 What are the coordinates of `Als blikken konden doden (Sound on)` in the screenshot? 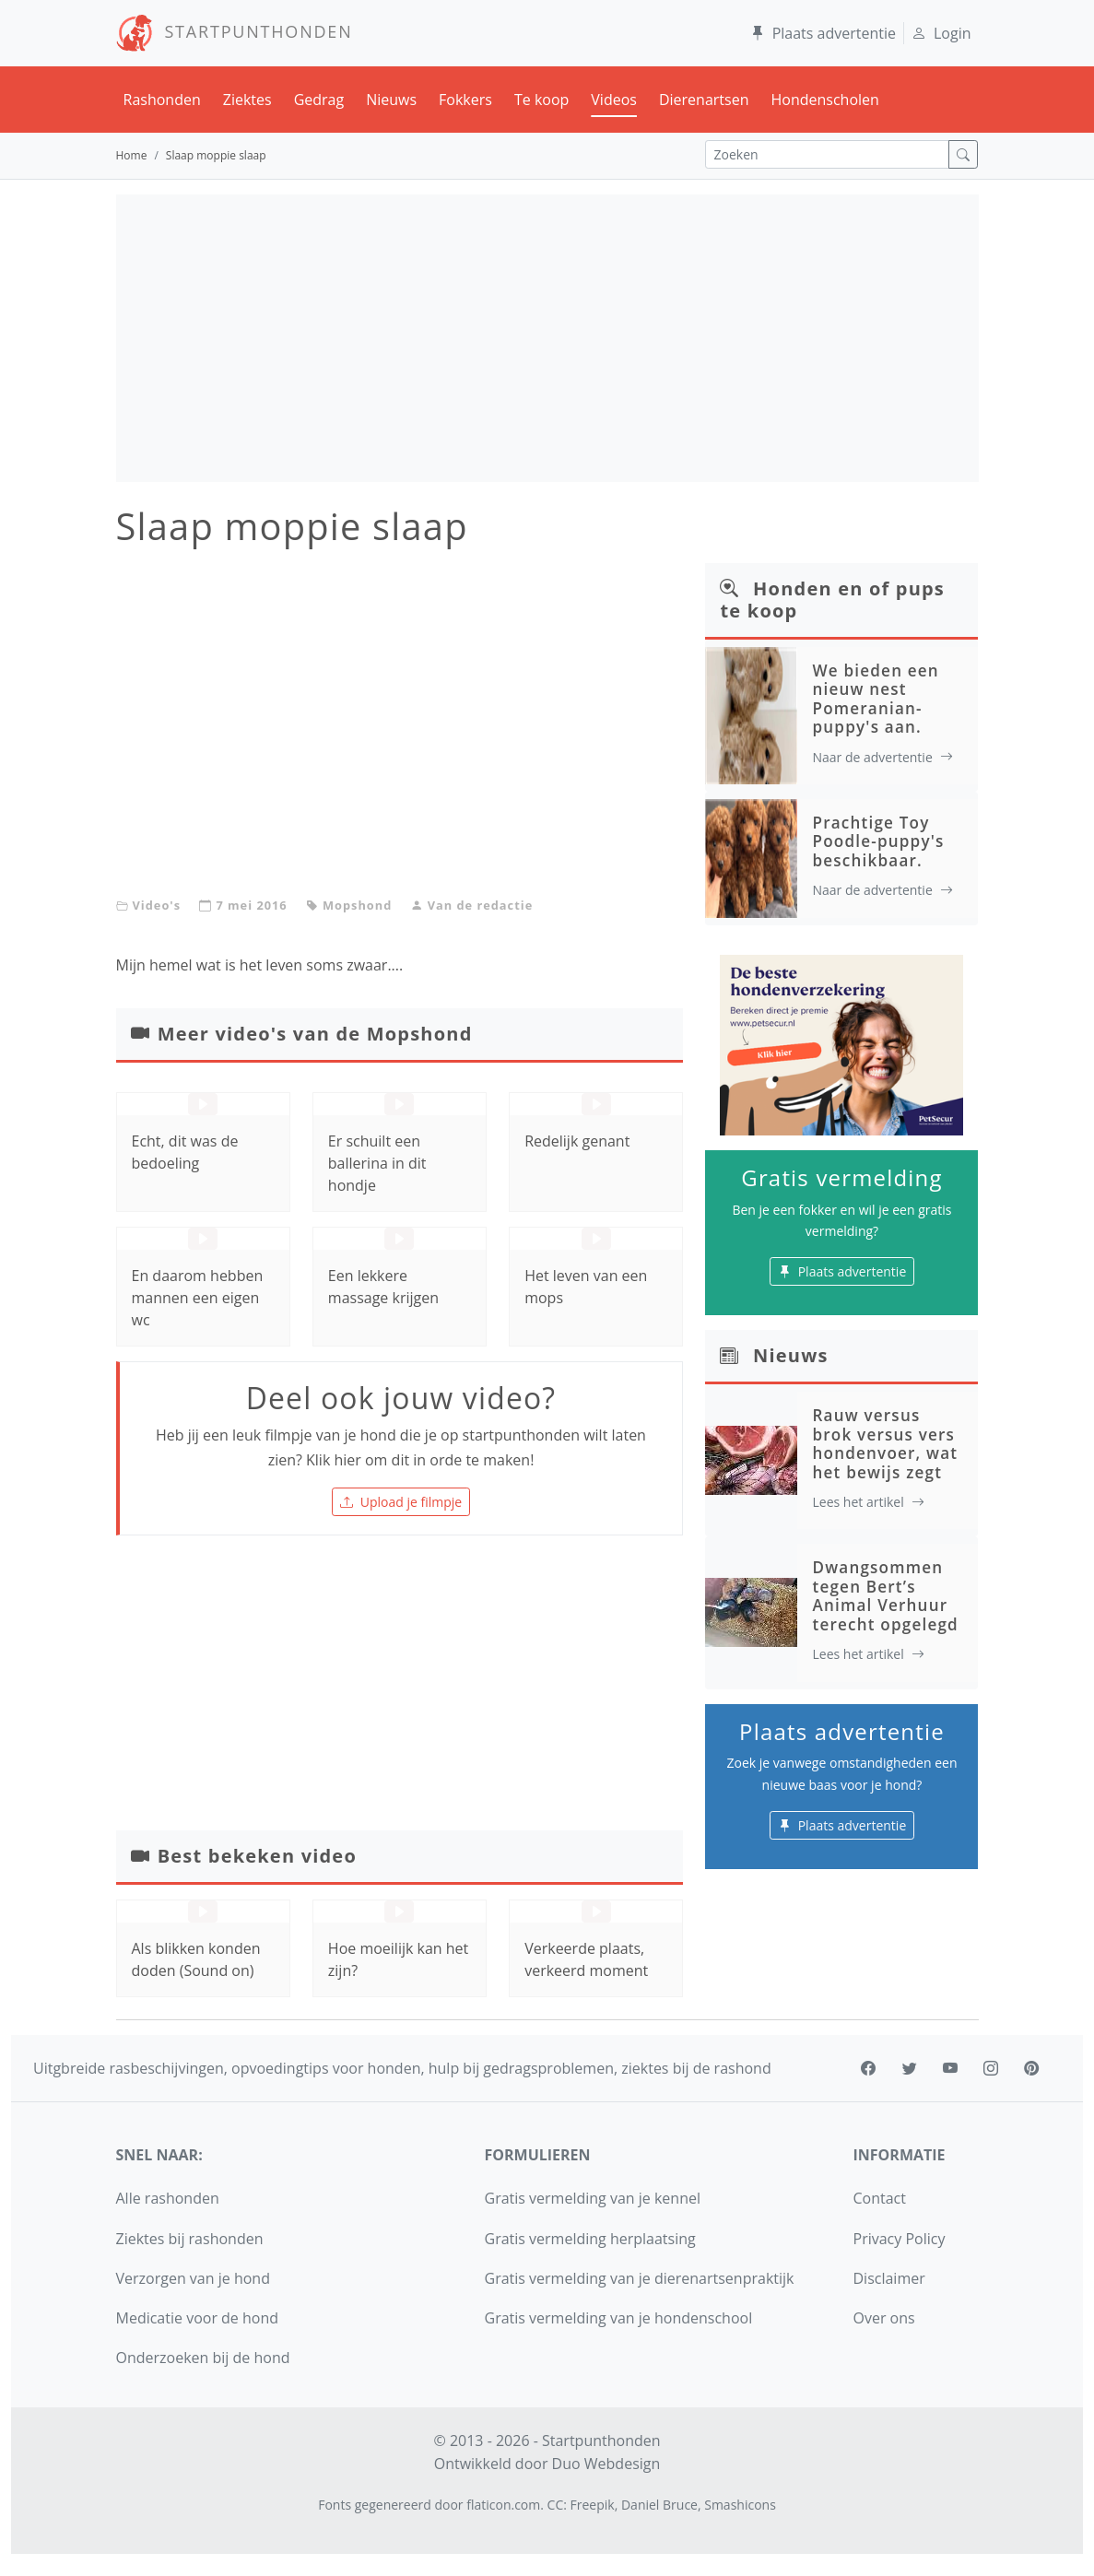 It's located at (196, 1959).